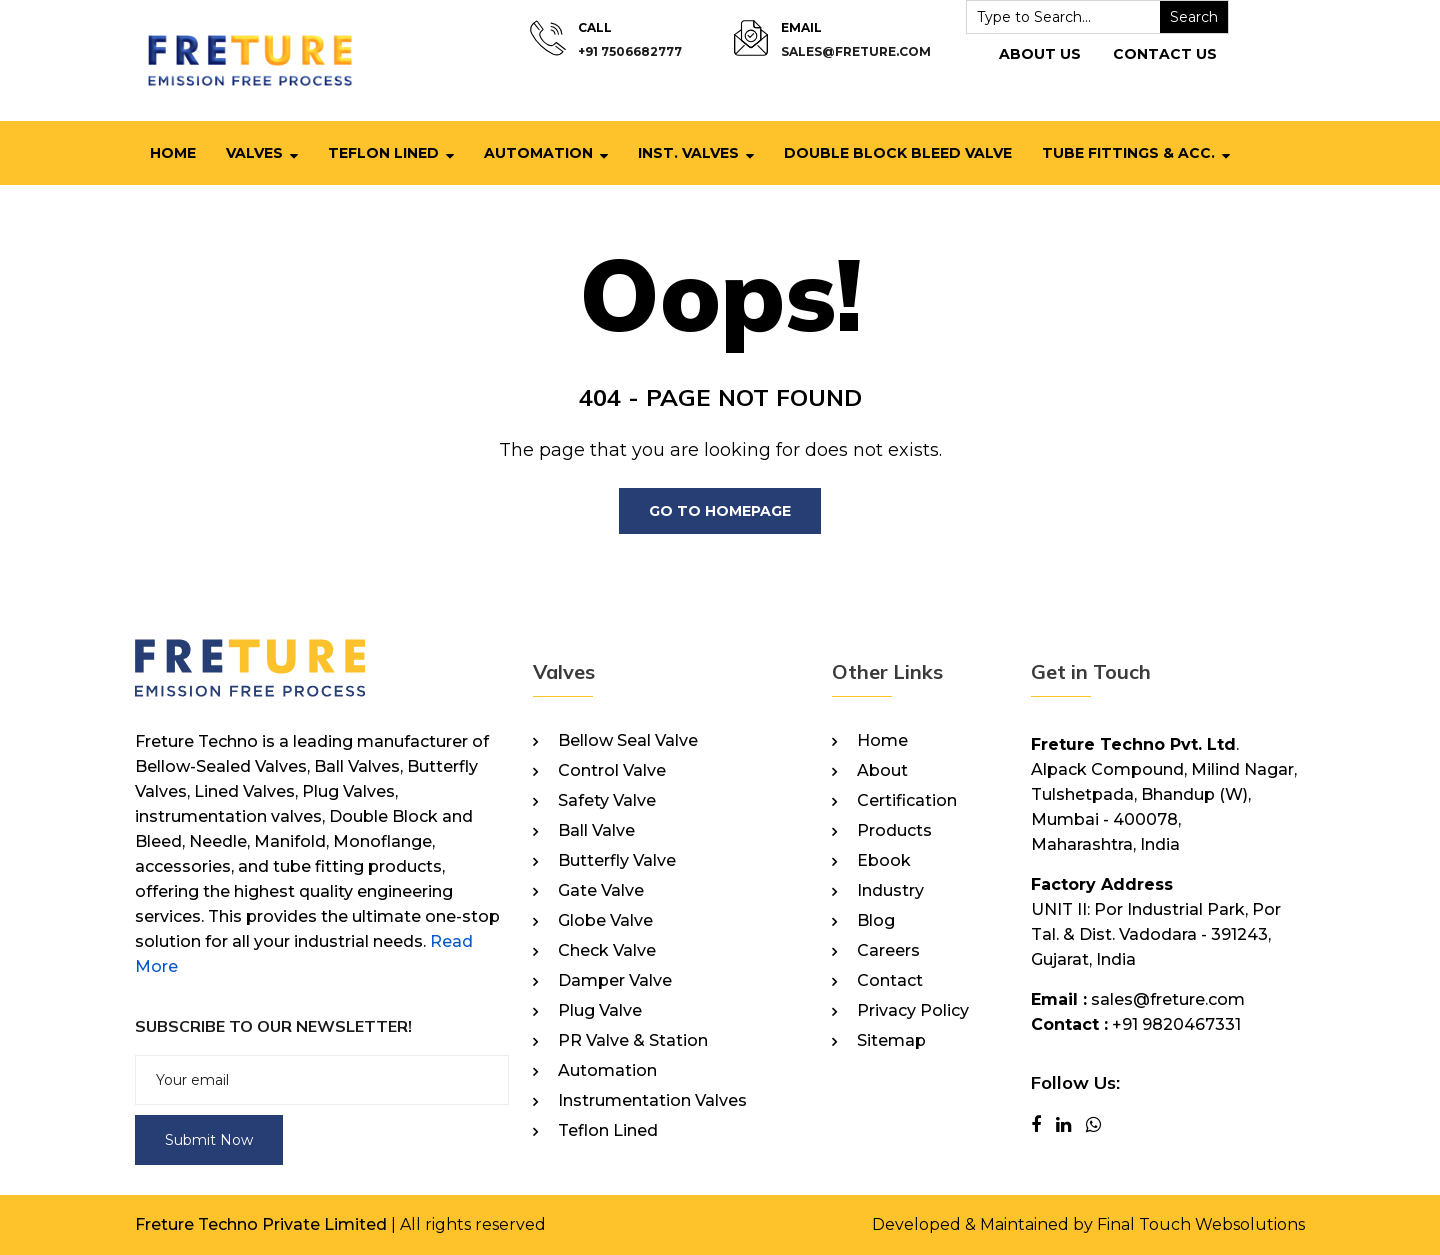  I want to click on Teflon Lined, so click(383, 153).